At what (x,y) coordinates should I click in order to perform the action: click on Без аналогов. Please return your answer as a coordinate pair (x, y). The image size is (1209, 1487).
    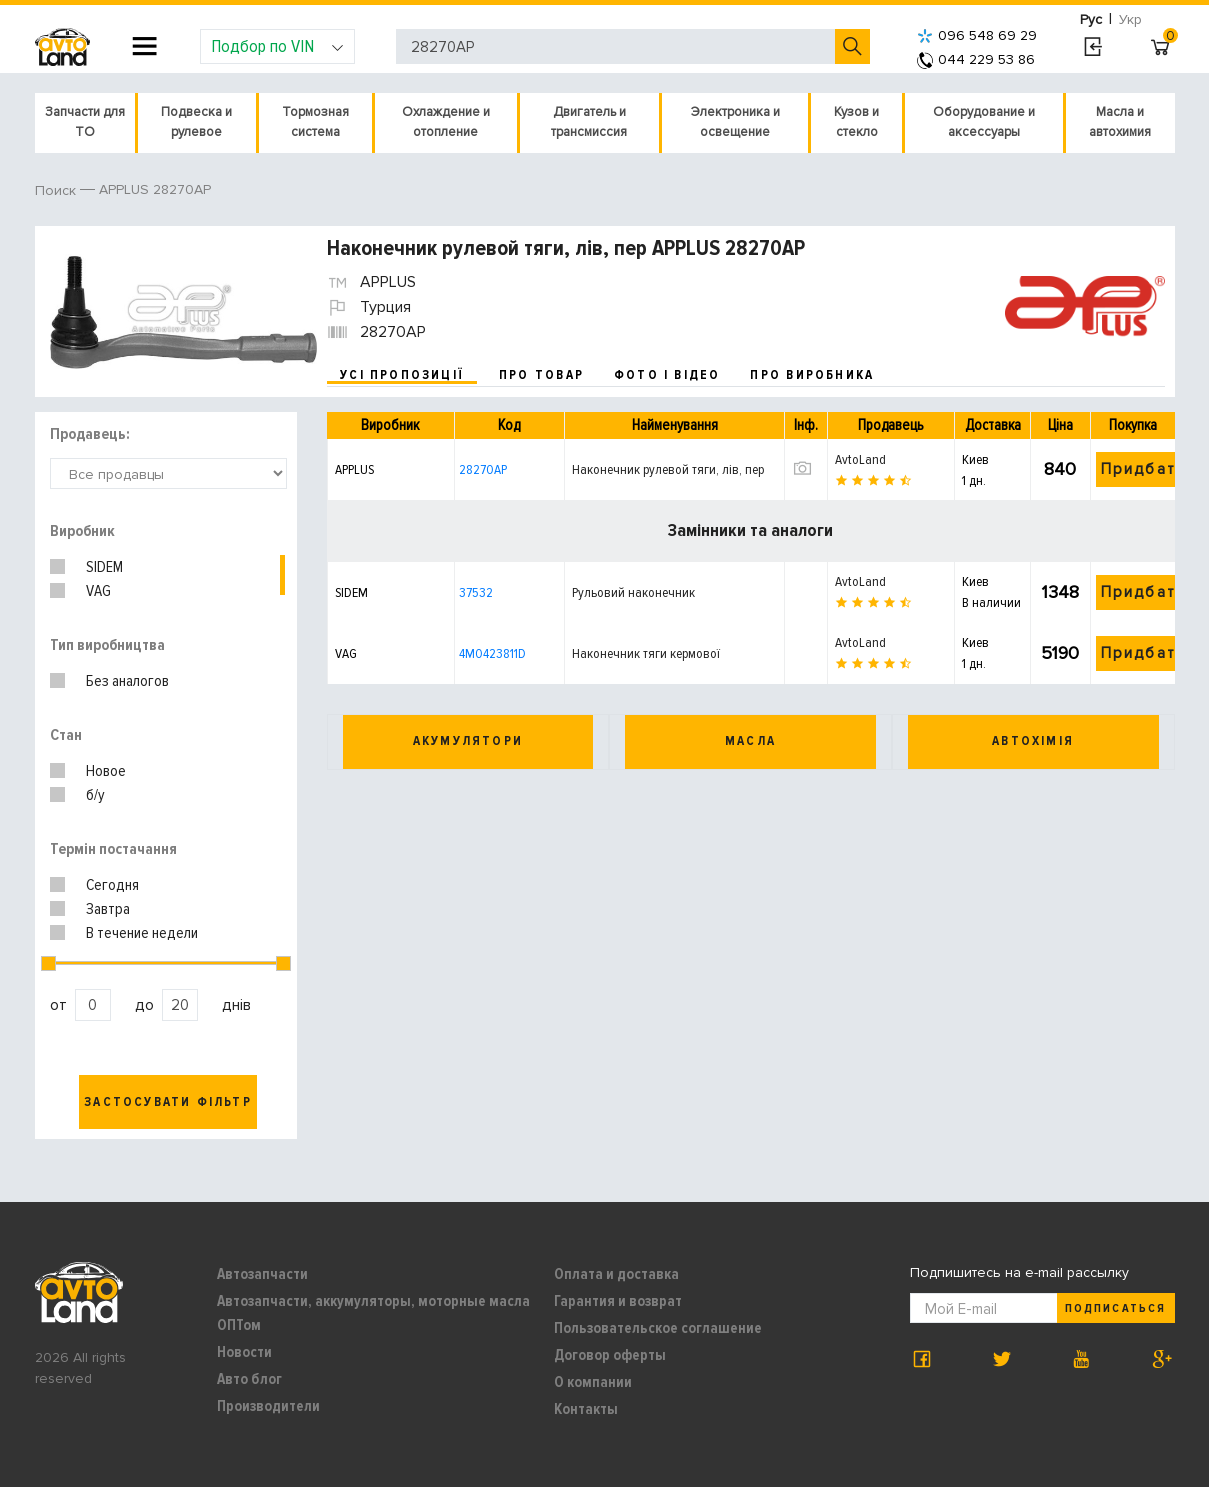
    Looking at the image, I should click on (127, 681).